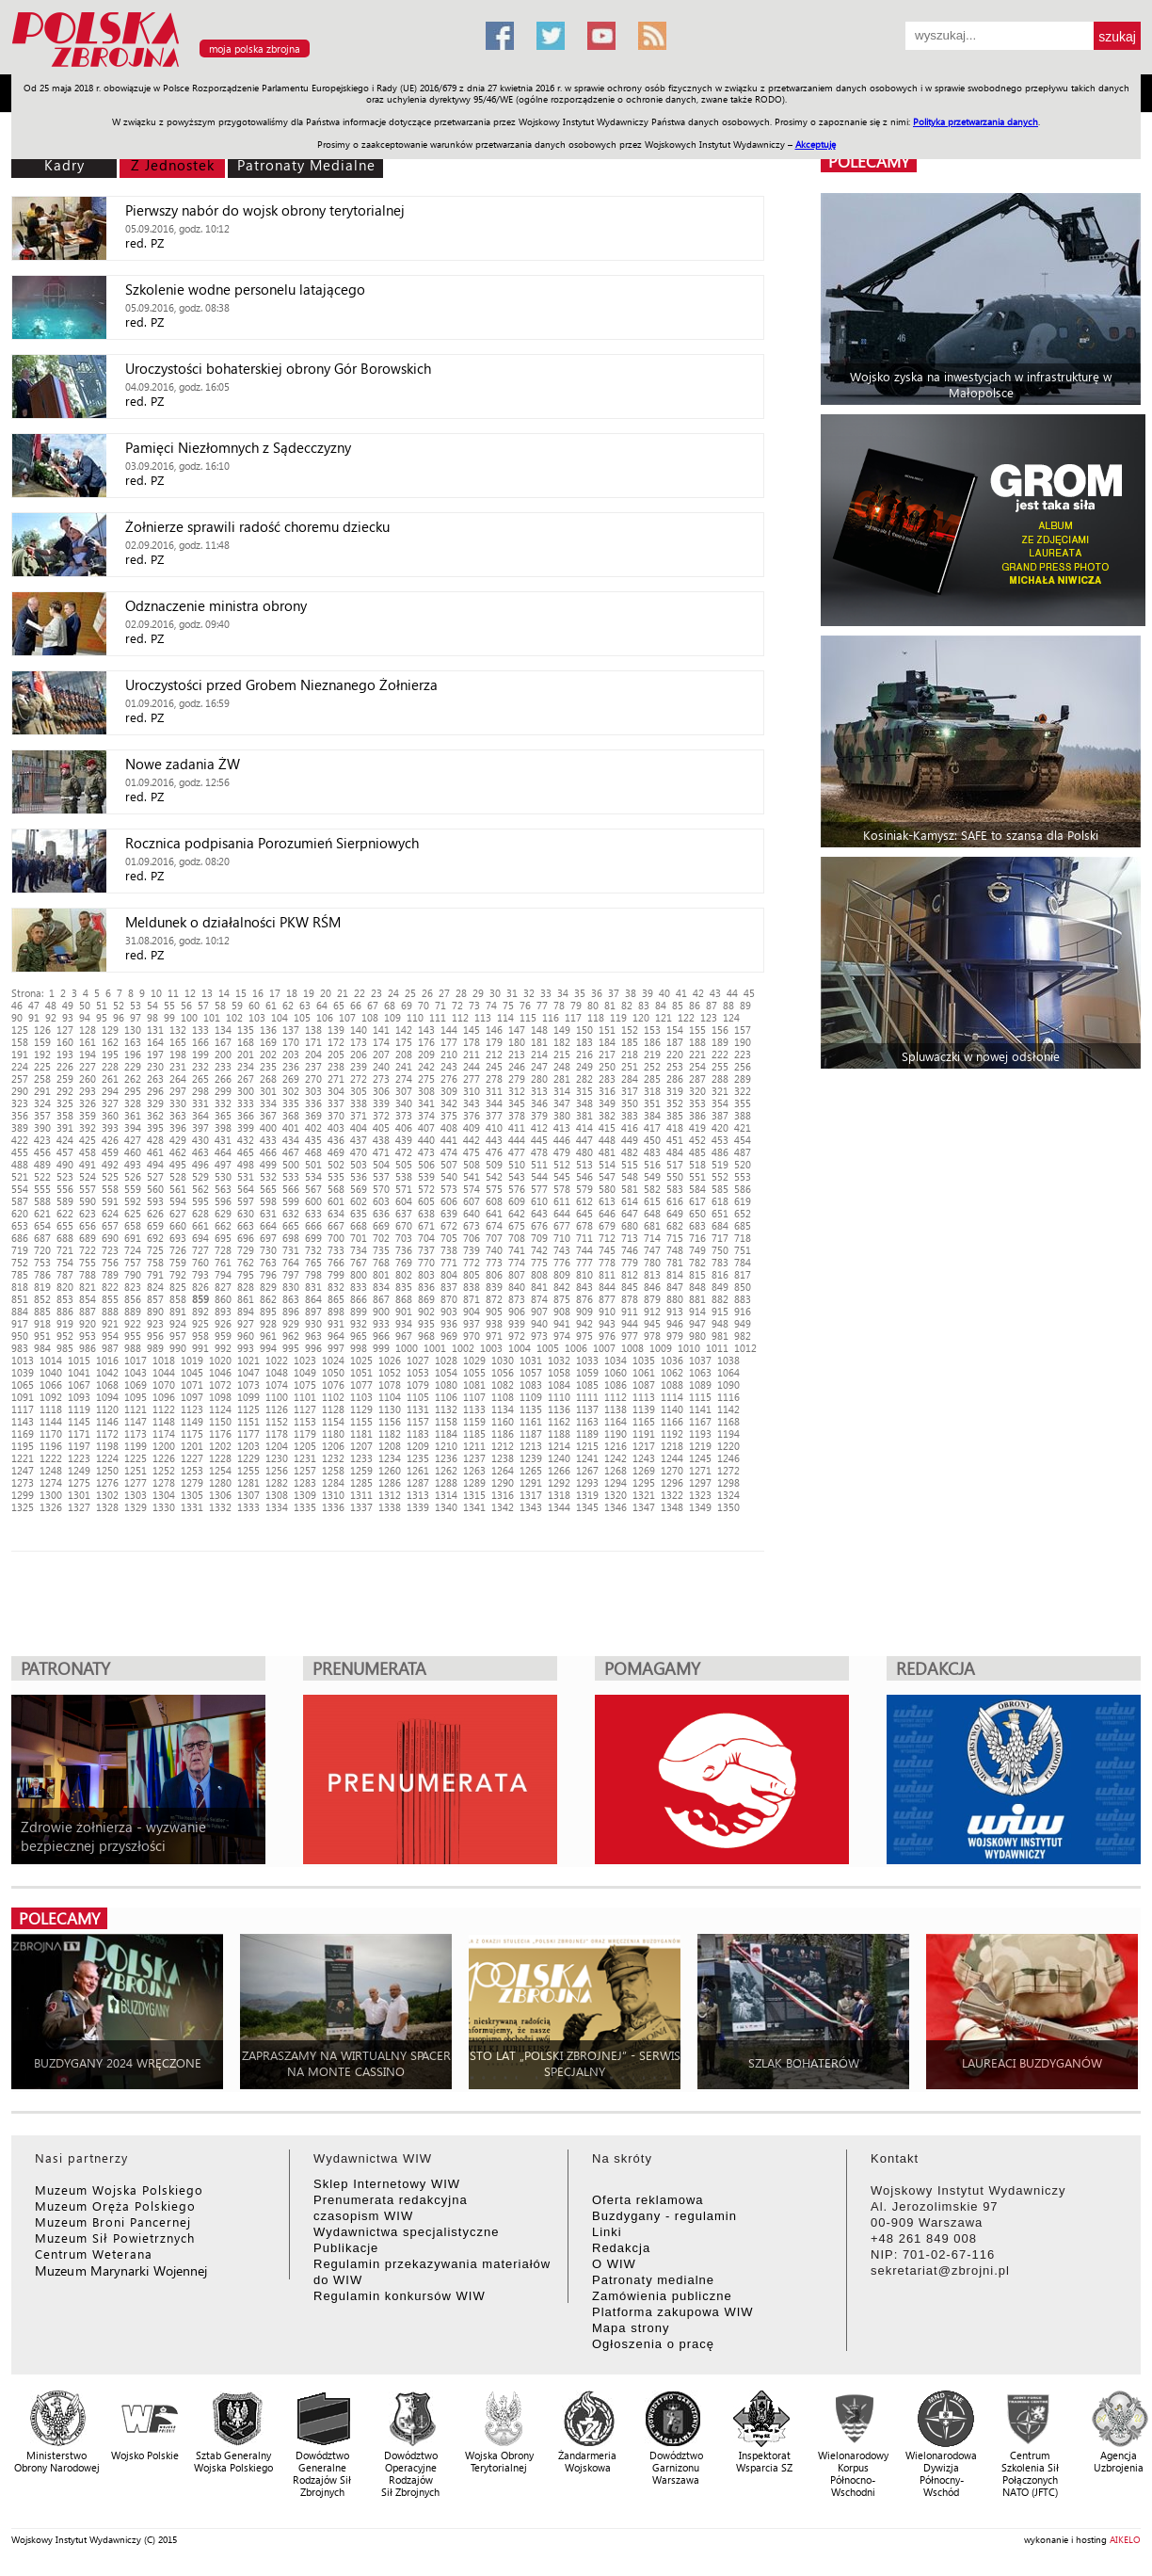 The width and height of the screenshot is (1152, 2576). Describe the element at coordinates (358, 1054) in the screenshot. I see `206` at that location.